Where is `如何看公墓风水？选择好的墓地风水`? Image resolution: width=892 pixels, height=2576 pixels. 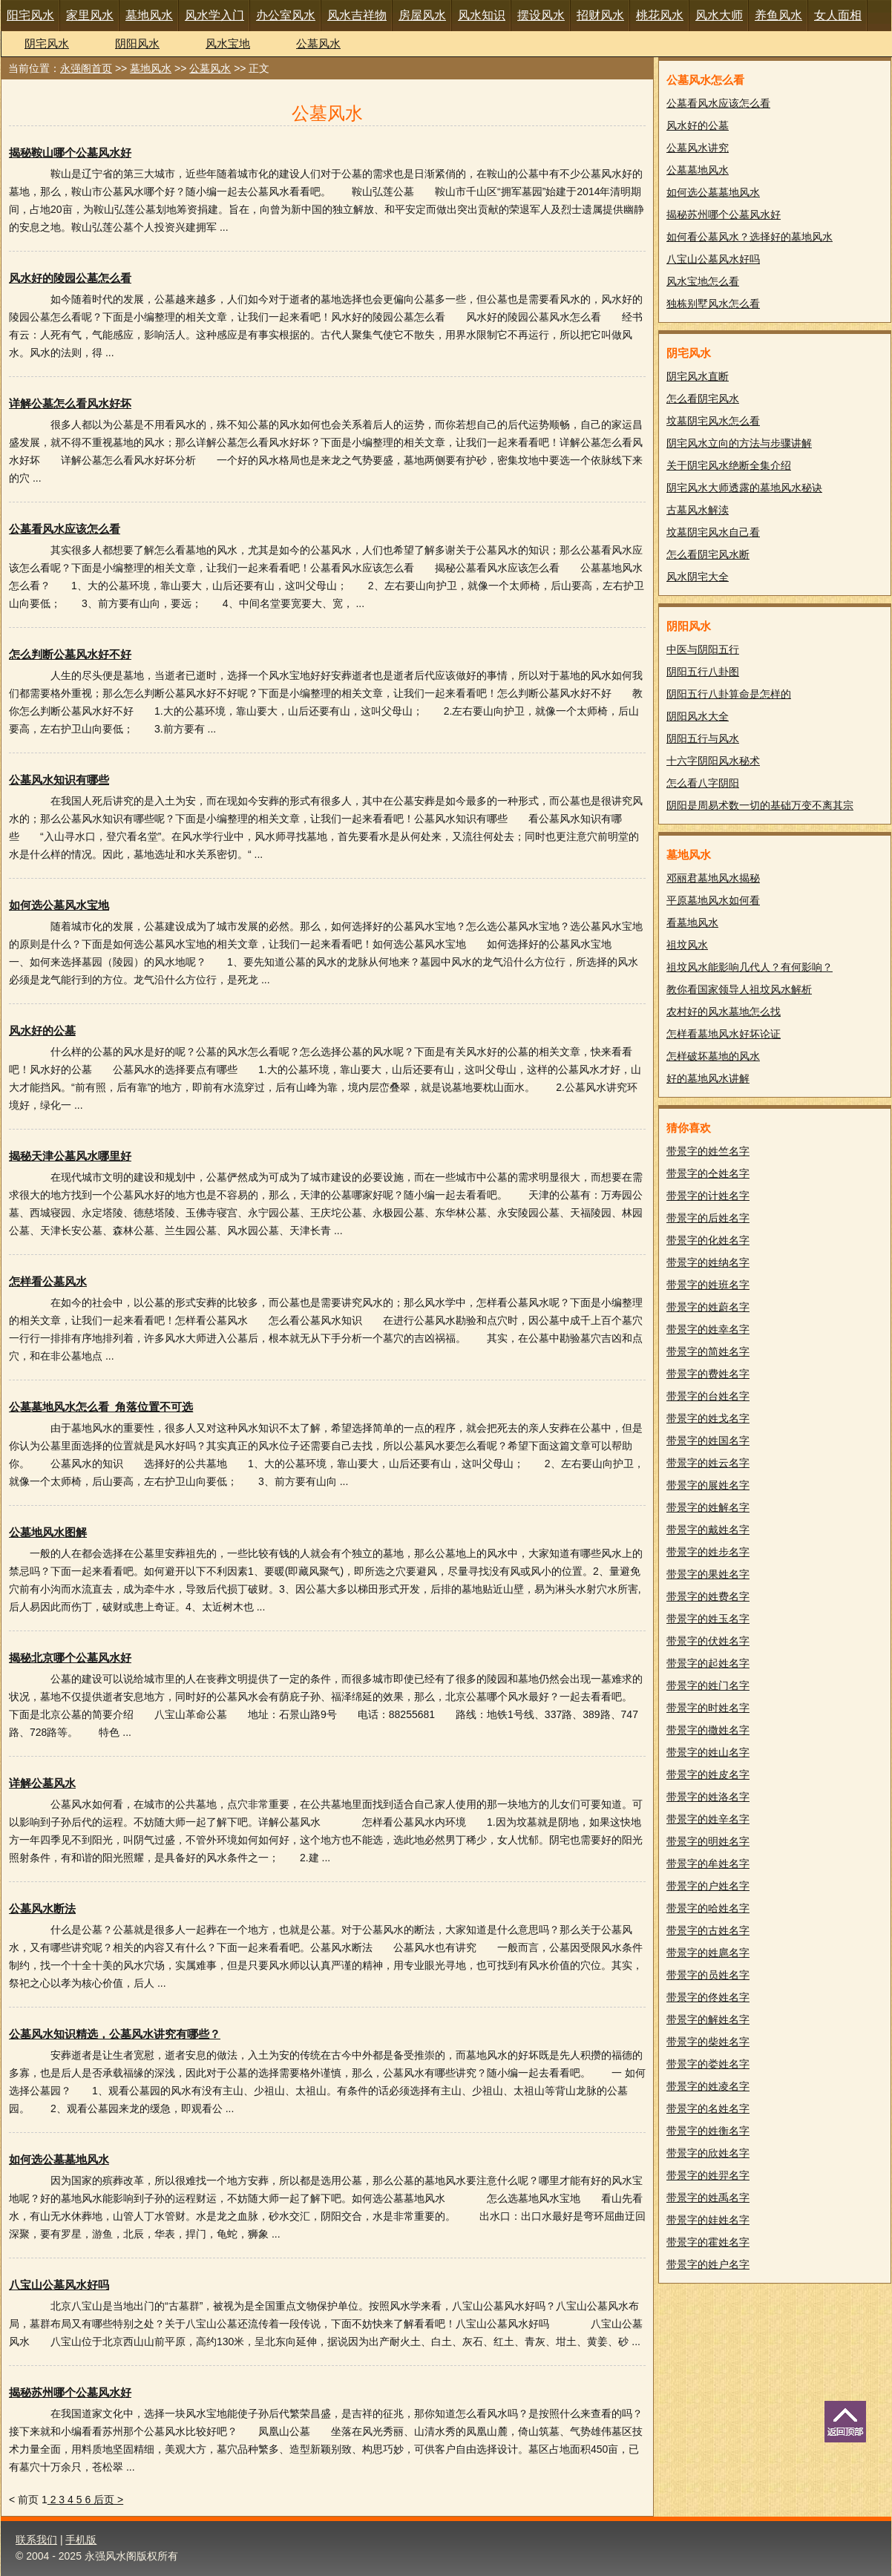
如何看公墓风水？选择好的墓地风水 is located at coordinates (749, 237).